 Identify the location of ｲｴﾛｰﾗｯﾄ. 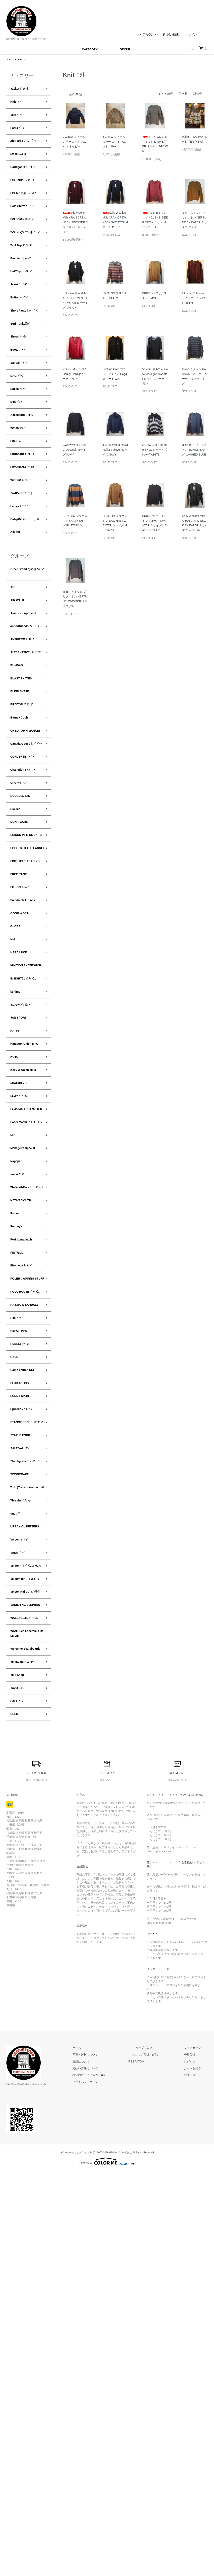
(26, 2061).